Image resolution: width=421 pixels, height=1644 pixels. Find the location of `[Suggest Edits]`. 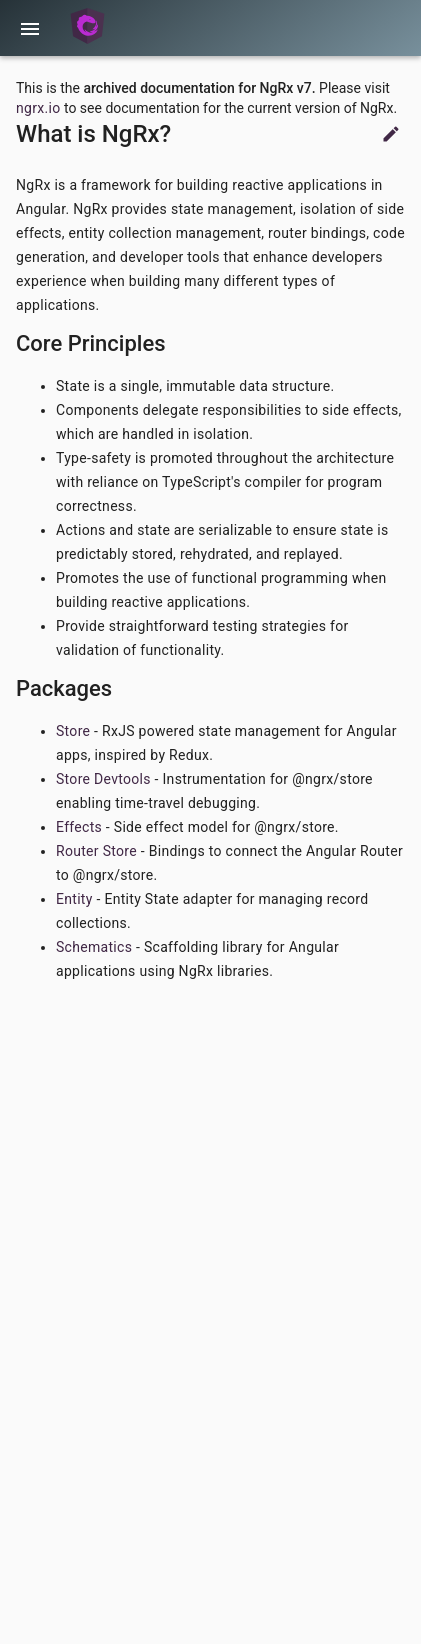

[Suggest Edits] is located at coordinates (391, 139).